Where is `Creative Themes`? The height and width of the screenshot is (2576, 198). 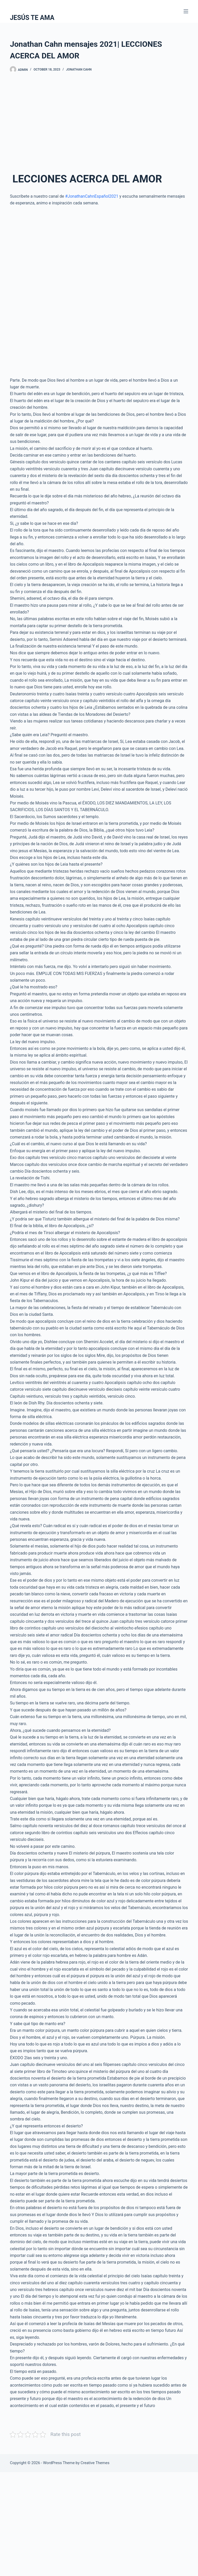
Creative Themes is located at coordinates (95, 2462).